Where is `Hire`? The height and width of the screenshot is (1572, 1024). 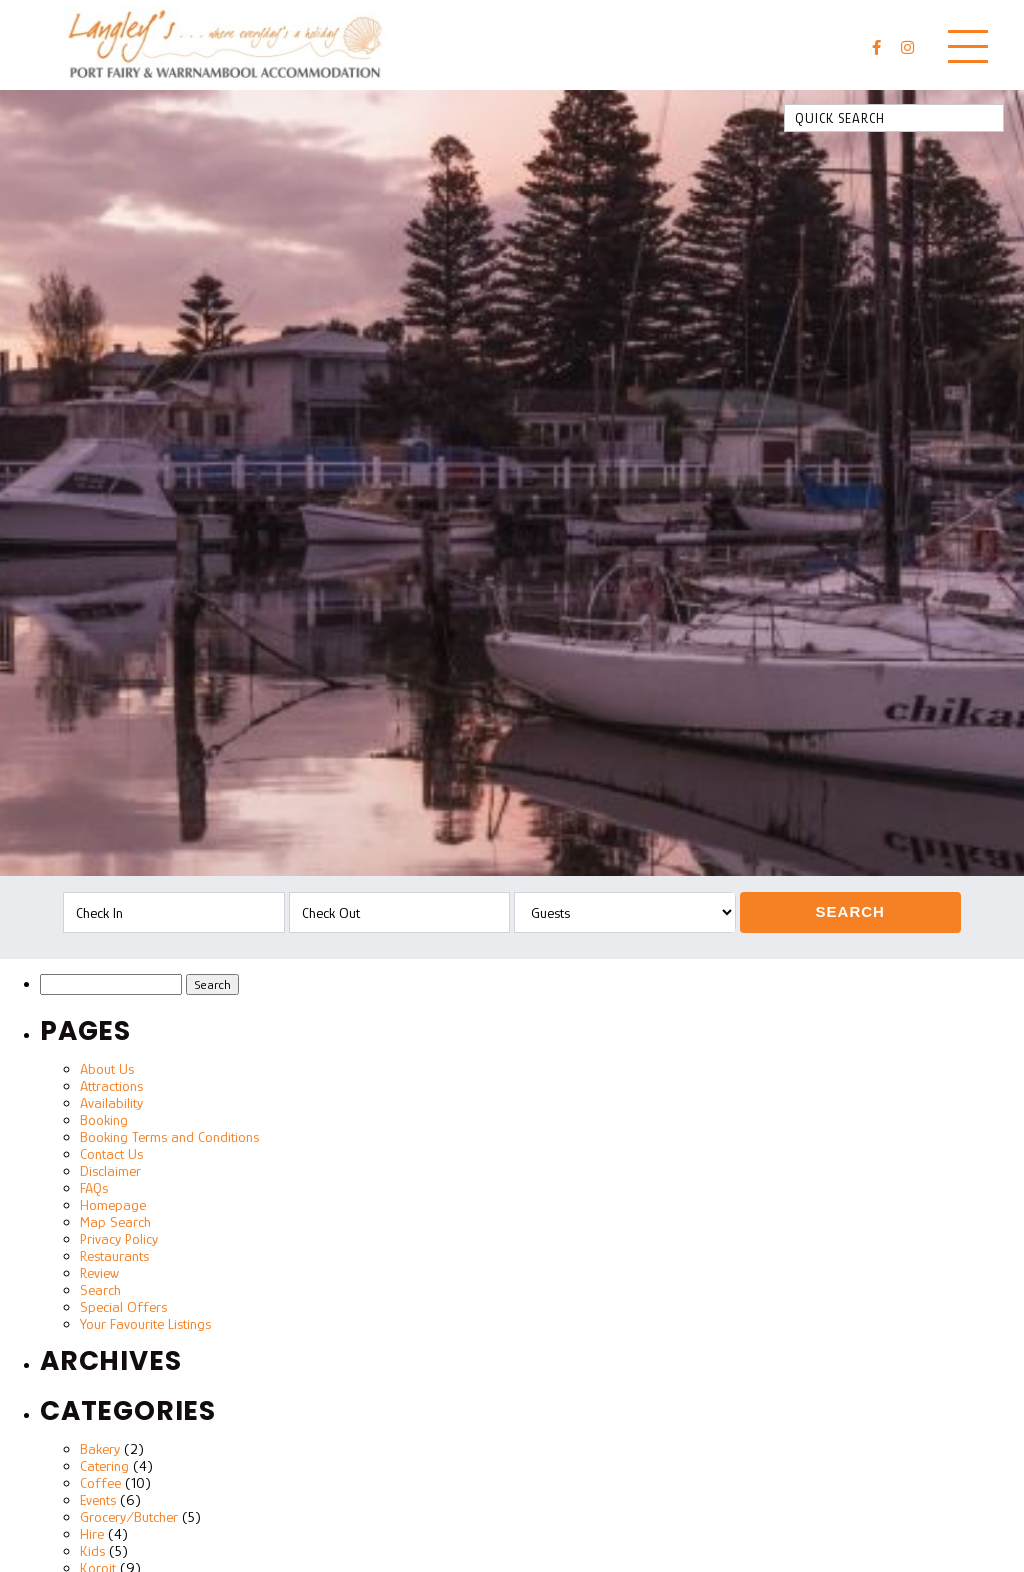
Hire is located at coordinates (92, 1533).